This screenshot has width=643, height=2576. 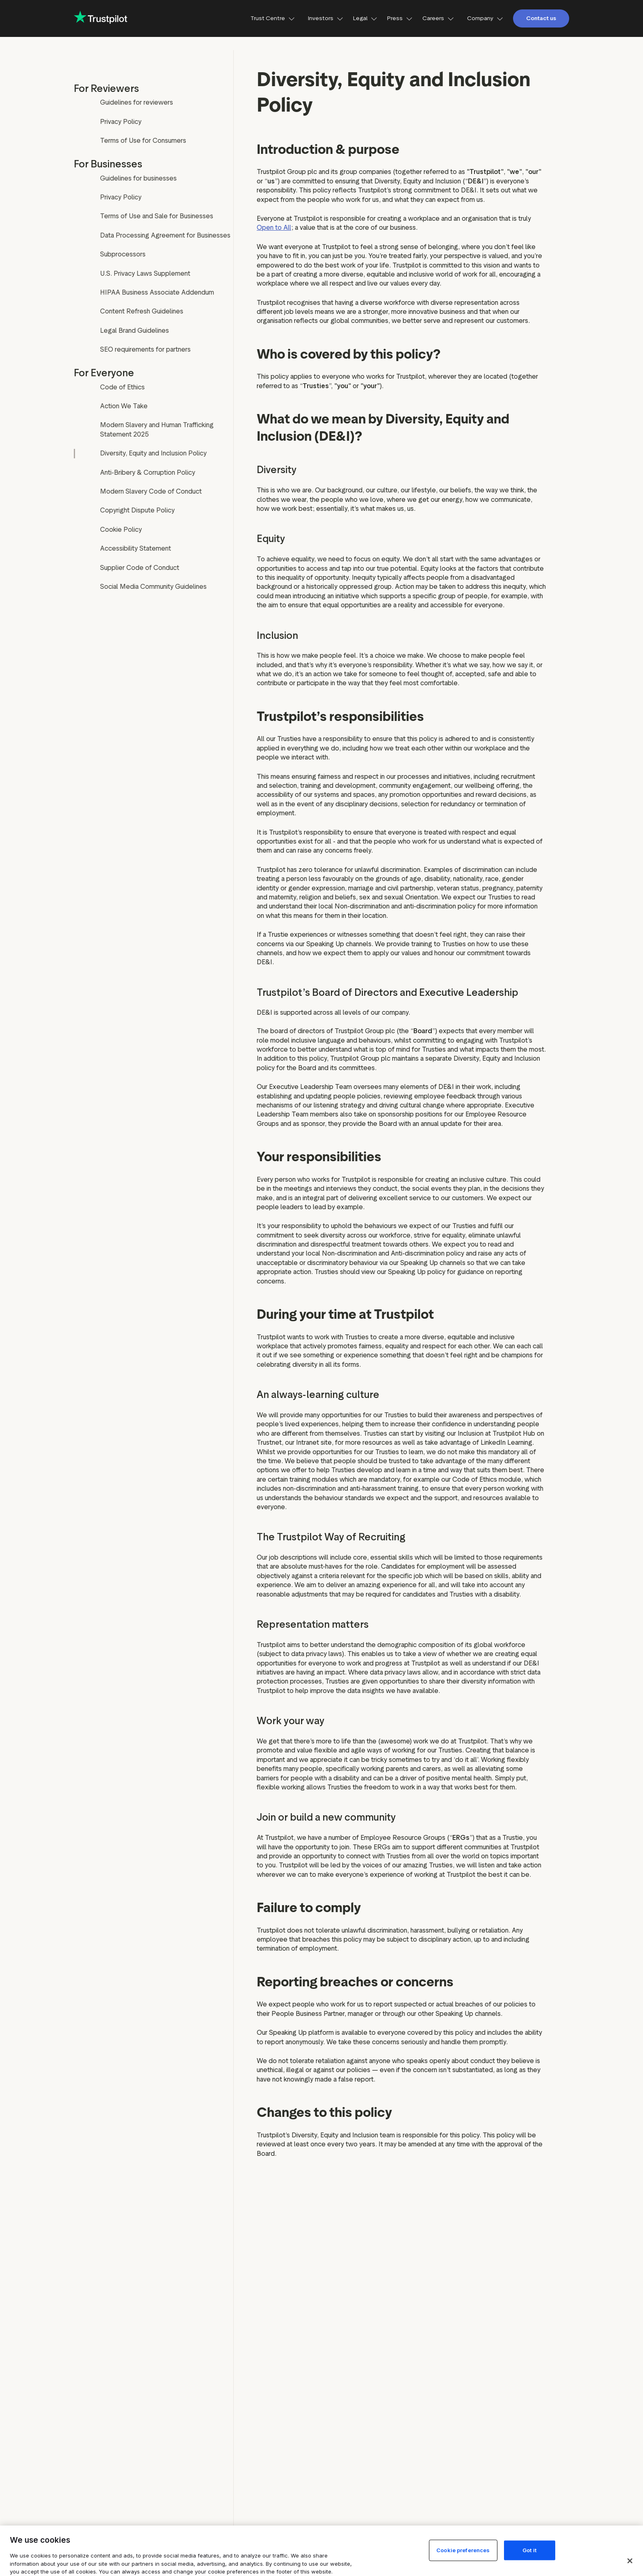 What do you see at coordinates (143, 140) in the screenshot?
I see `Terms of Use for Consumers` at bounding box center [143, 140].